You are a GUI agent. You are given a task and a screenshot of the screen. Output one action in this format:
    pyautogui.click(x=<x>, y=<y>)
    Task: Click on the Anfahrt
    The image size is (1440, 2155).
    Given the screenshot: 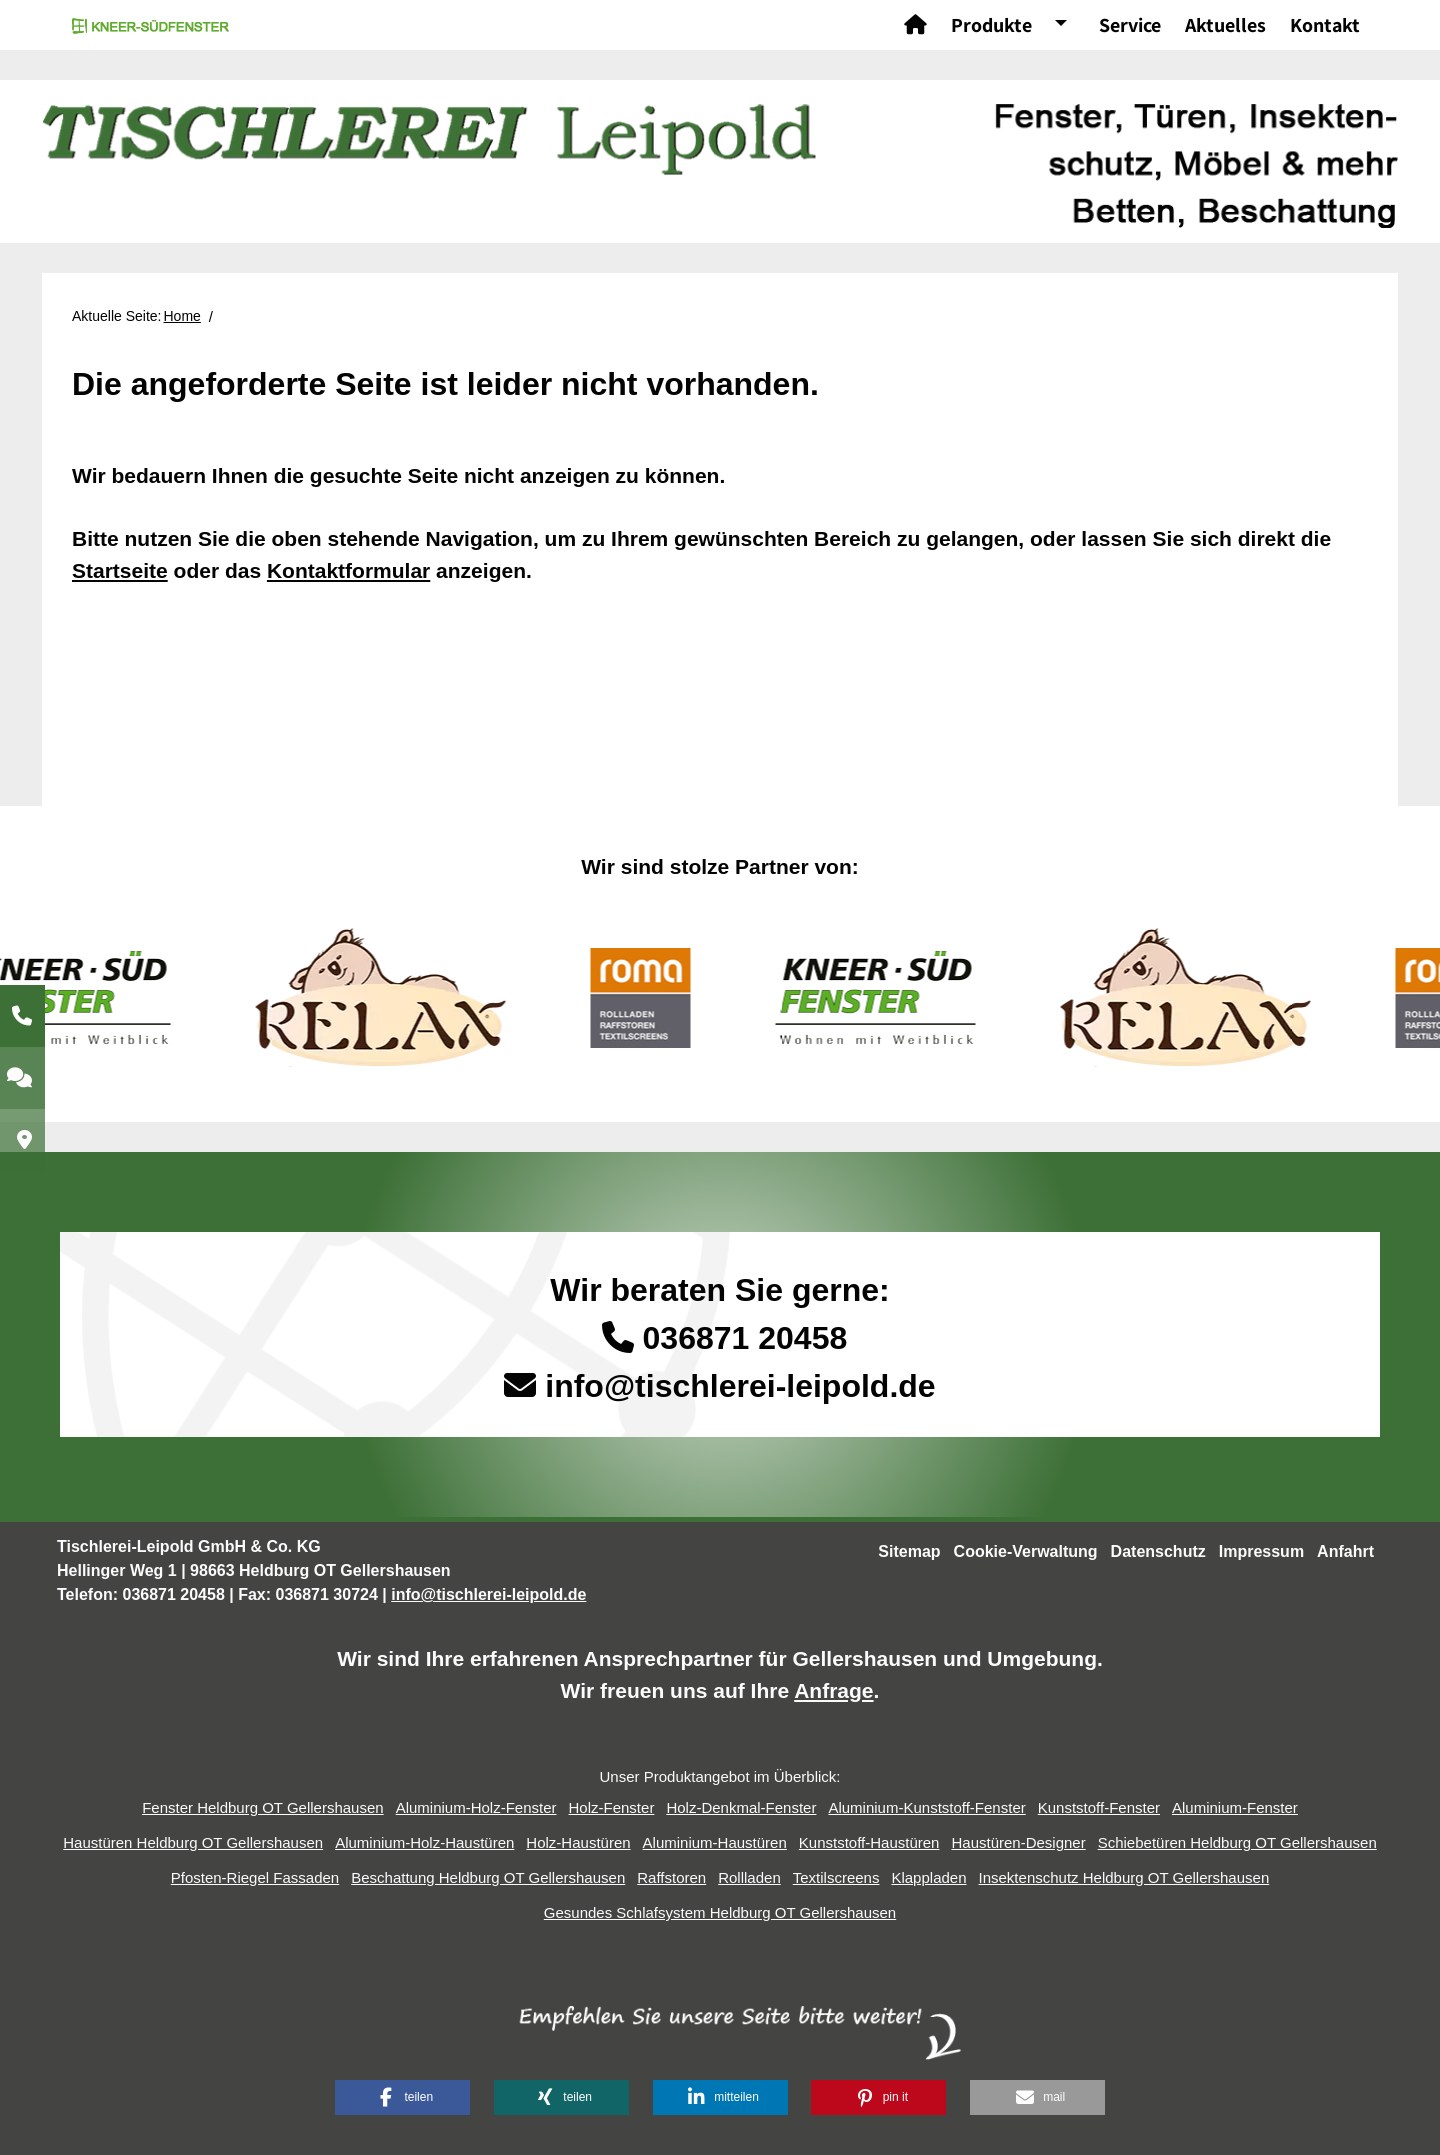 What is the action you would take?
    pyautogui.click(x=1345, y=1551)
    